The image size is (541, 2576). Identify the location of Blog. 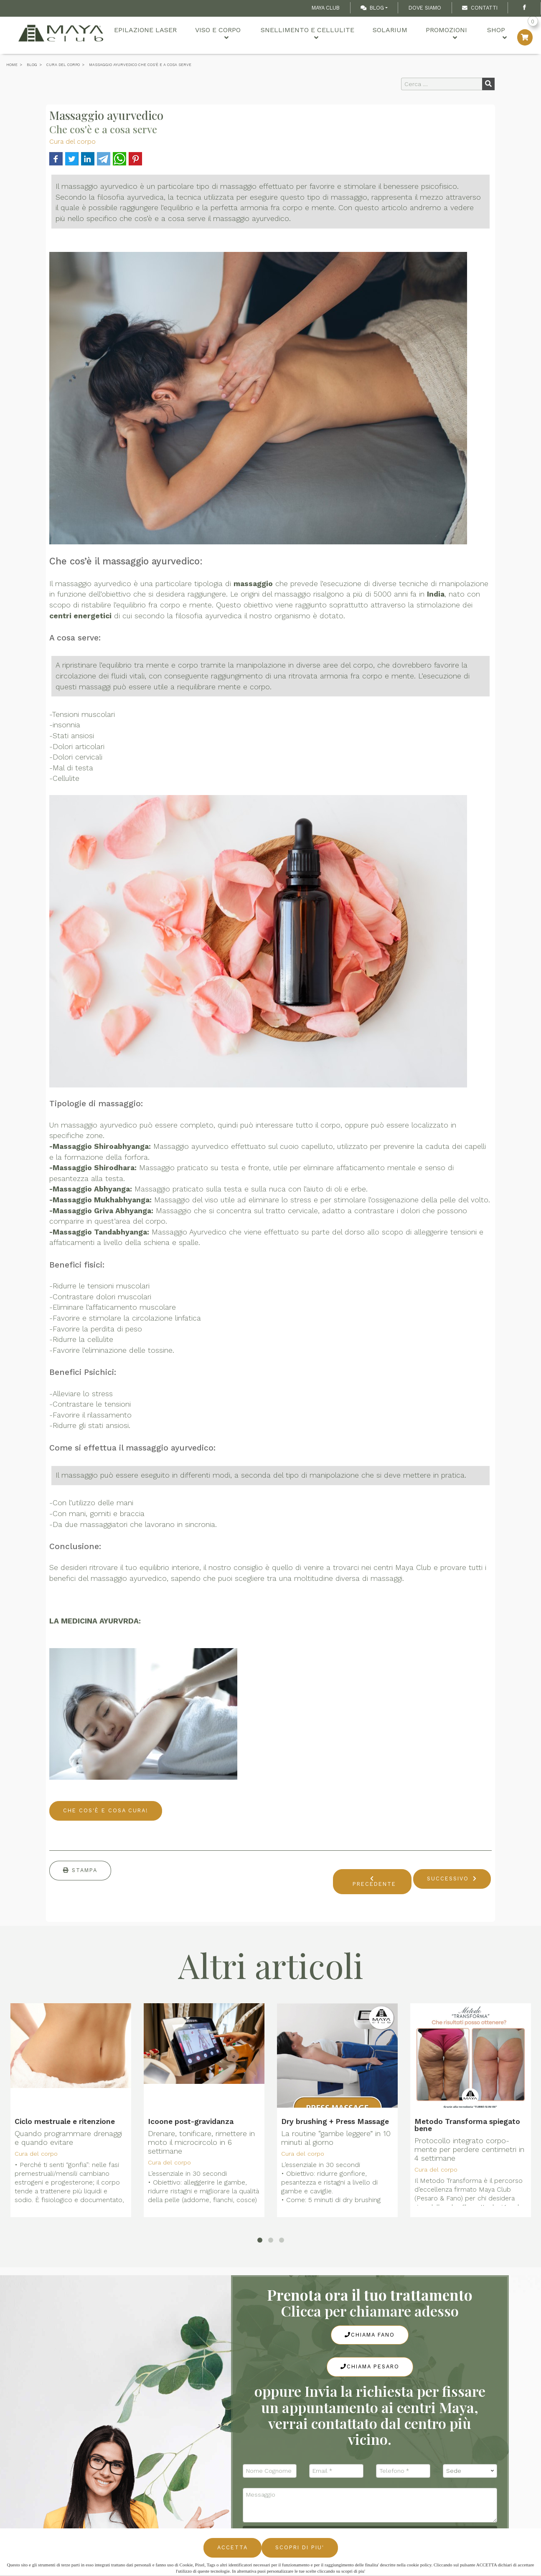
(372, 8).